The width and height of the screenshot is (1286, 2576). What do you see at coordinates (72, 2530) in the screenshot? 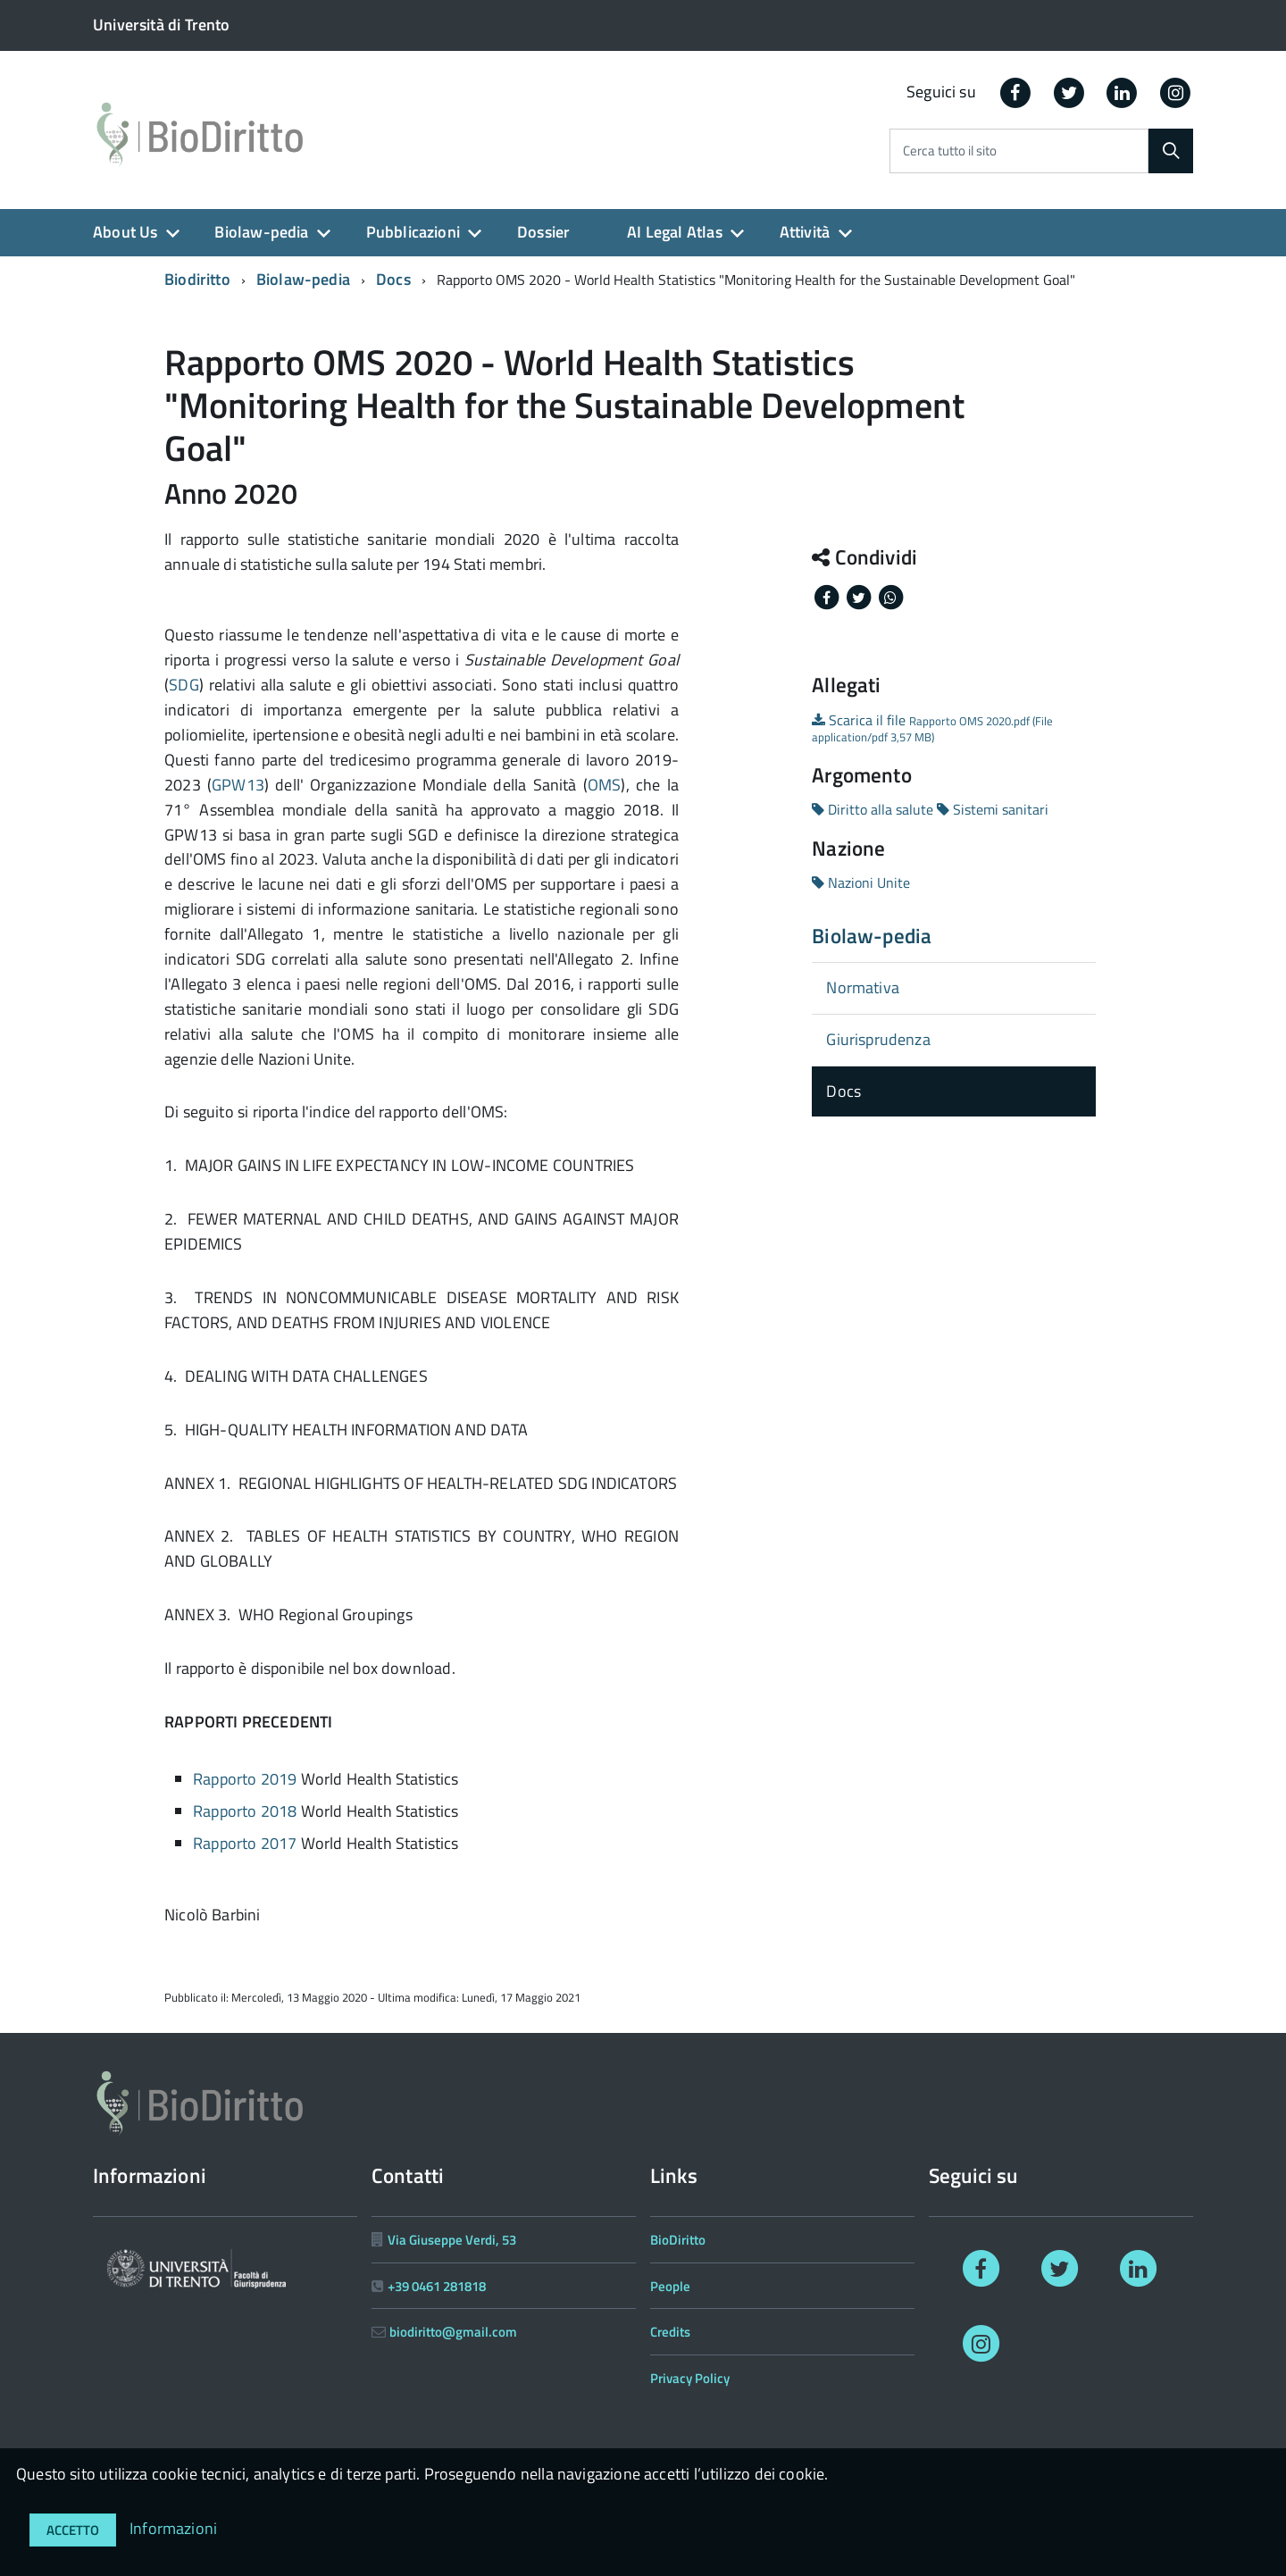
I see `Accetto` at bounding box center [72, 2530].